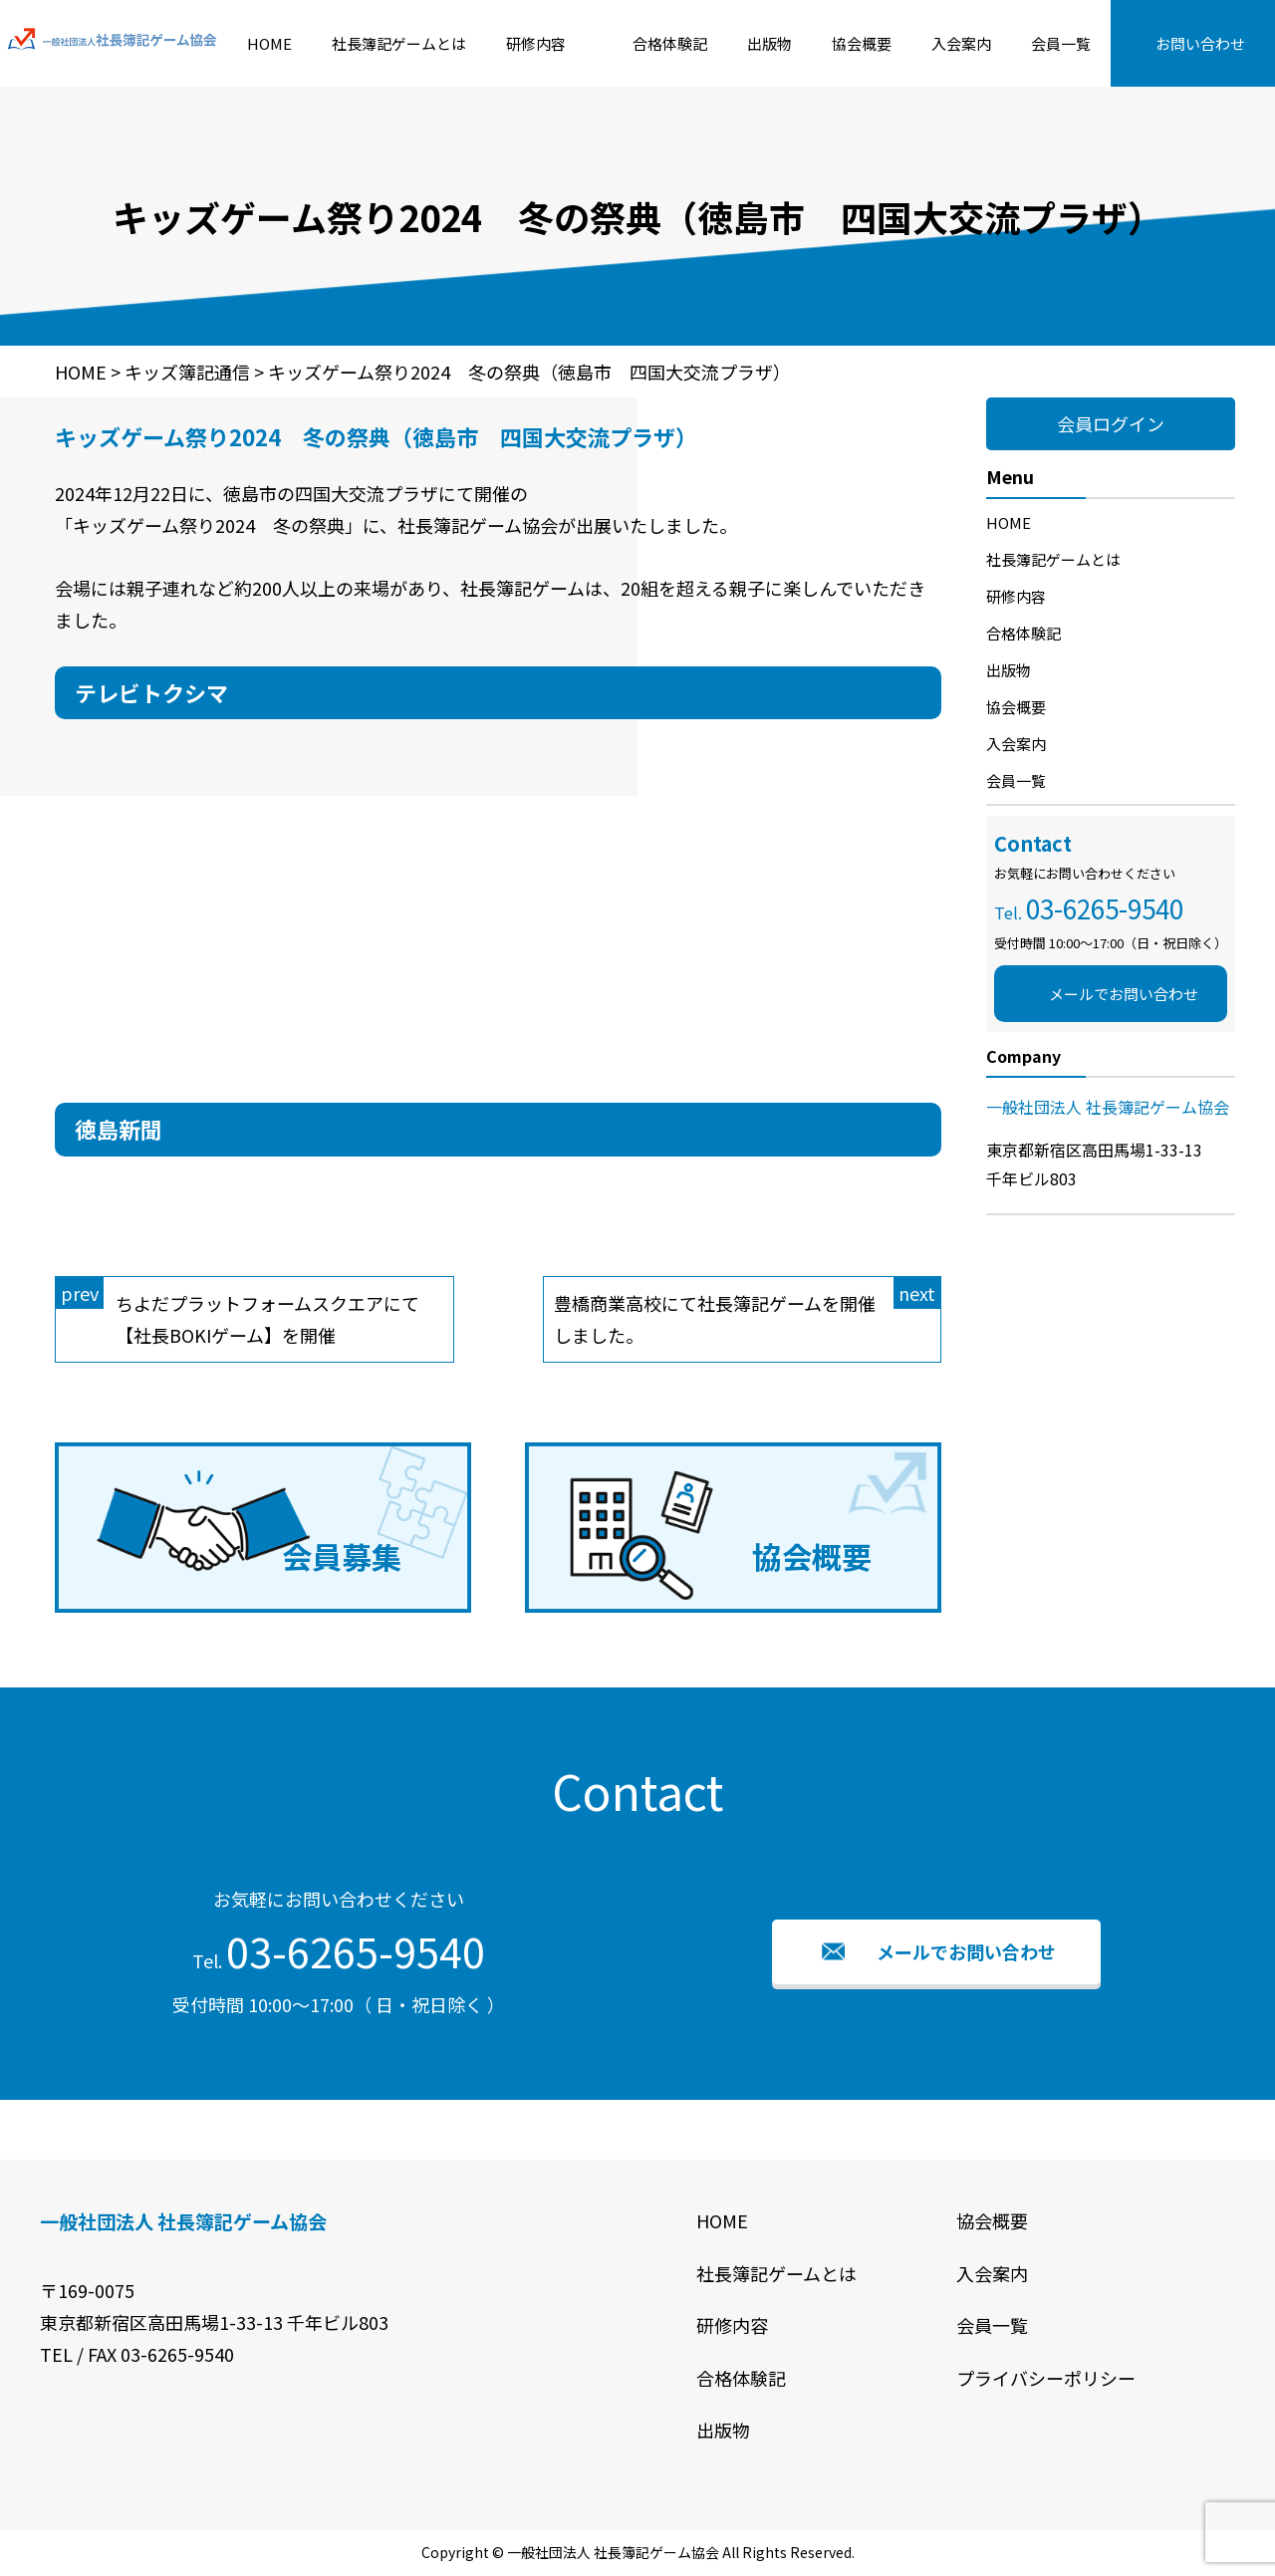 The image size is (1275, 2576). What do you see at coordinates (747, 1312) in the screenshot?
I see `豊橋商業高校にて社長簿記ゲームを開催しました。` at bounding box center [747, 1312].